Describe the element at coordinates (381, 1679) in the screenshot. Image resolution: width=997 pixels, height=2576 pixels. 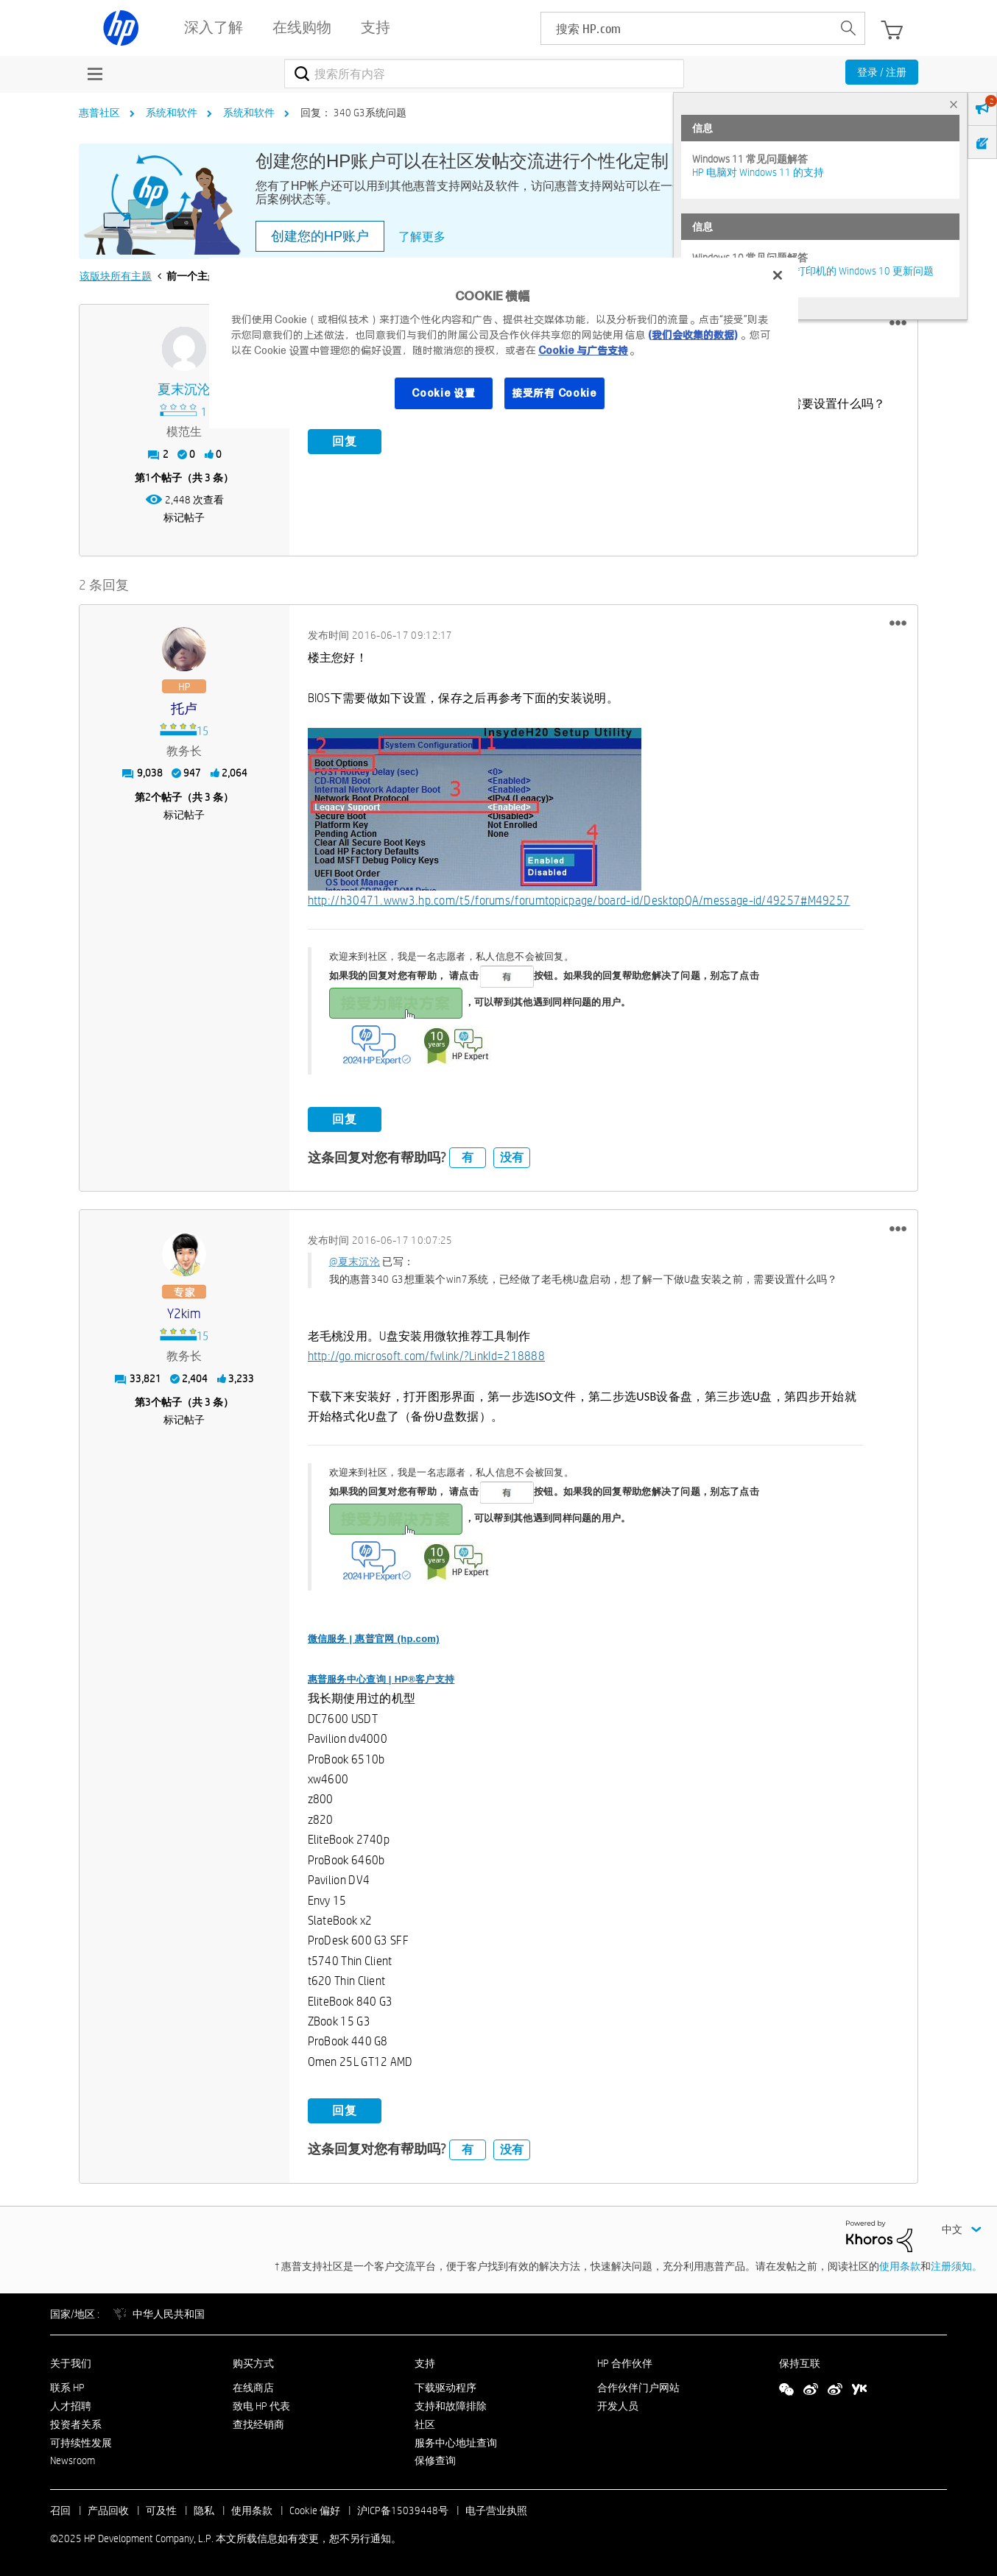
I see `惠普服务中心查询 | HP®客户支持` at that location.